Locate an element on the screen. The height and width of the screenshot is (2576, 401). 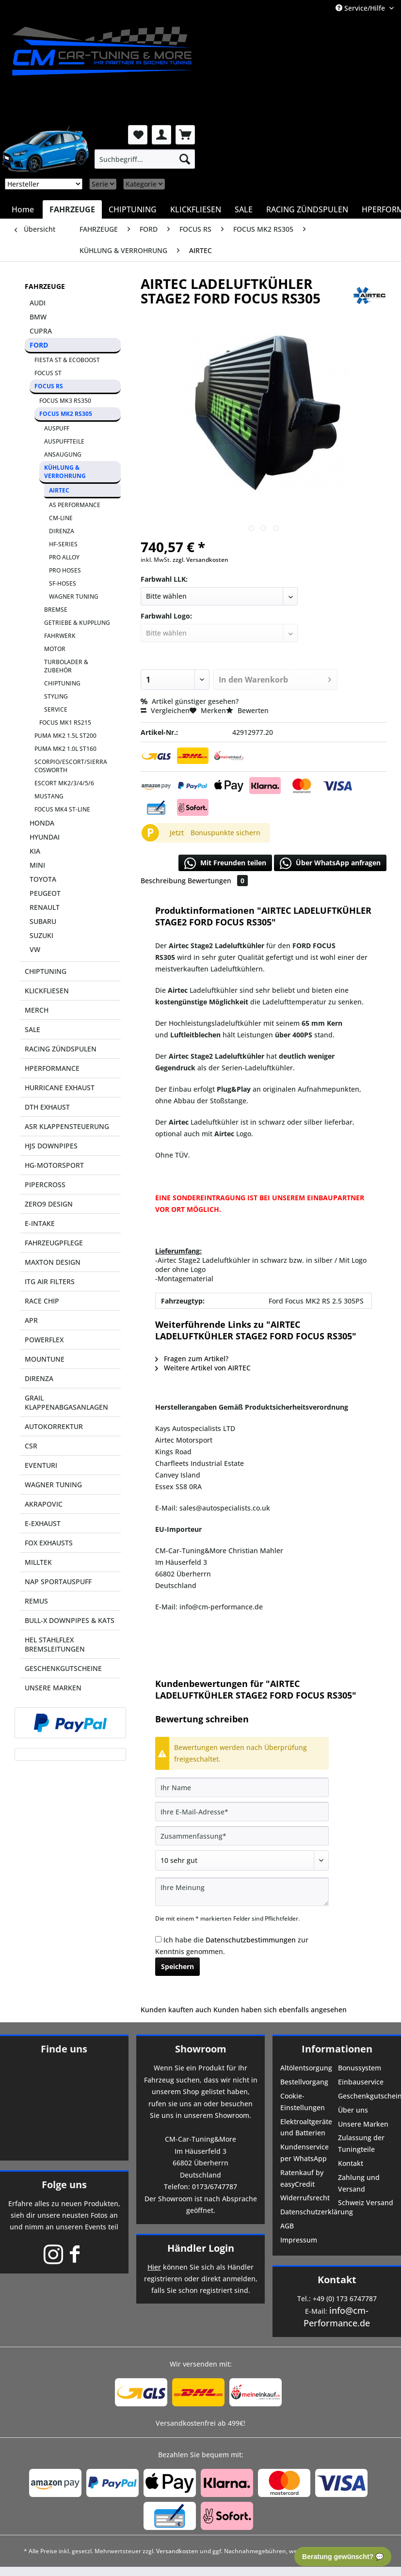
Kunden kauften auch is located at coordinates (176, 2009).